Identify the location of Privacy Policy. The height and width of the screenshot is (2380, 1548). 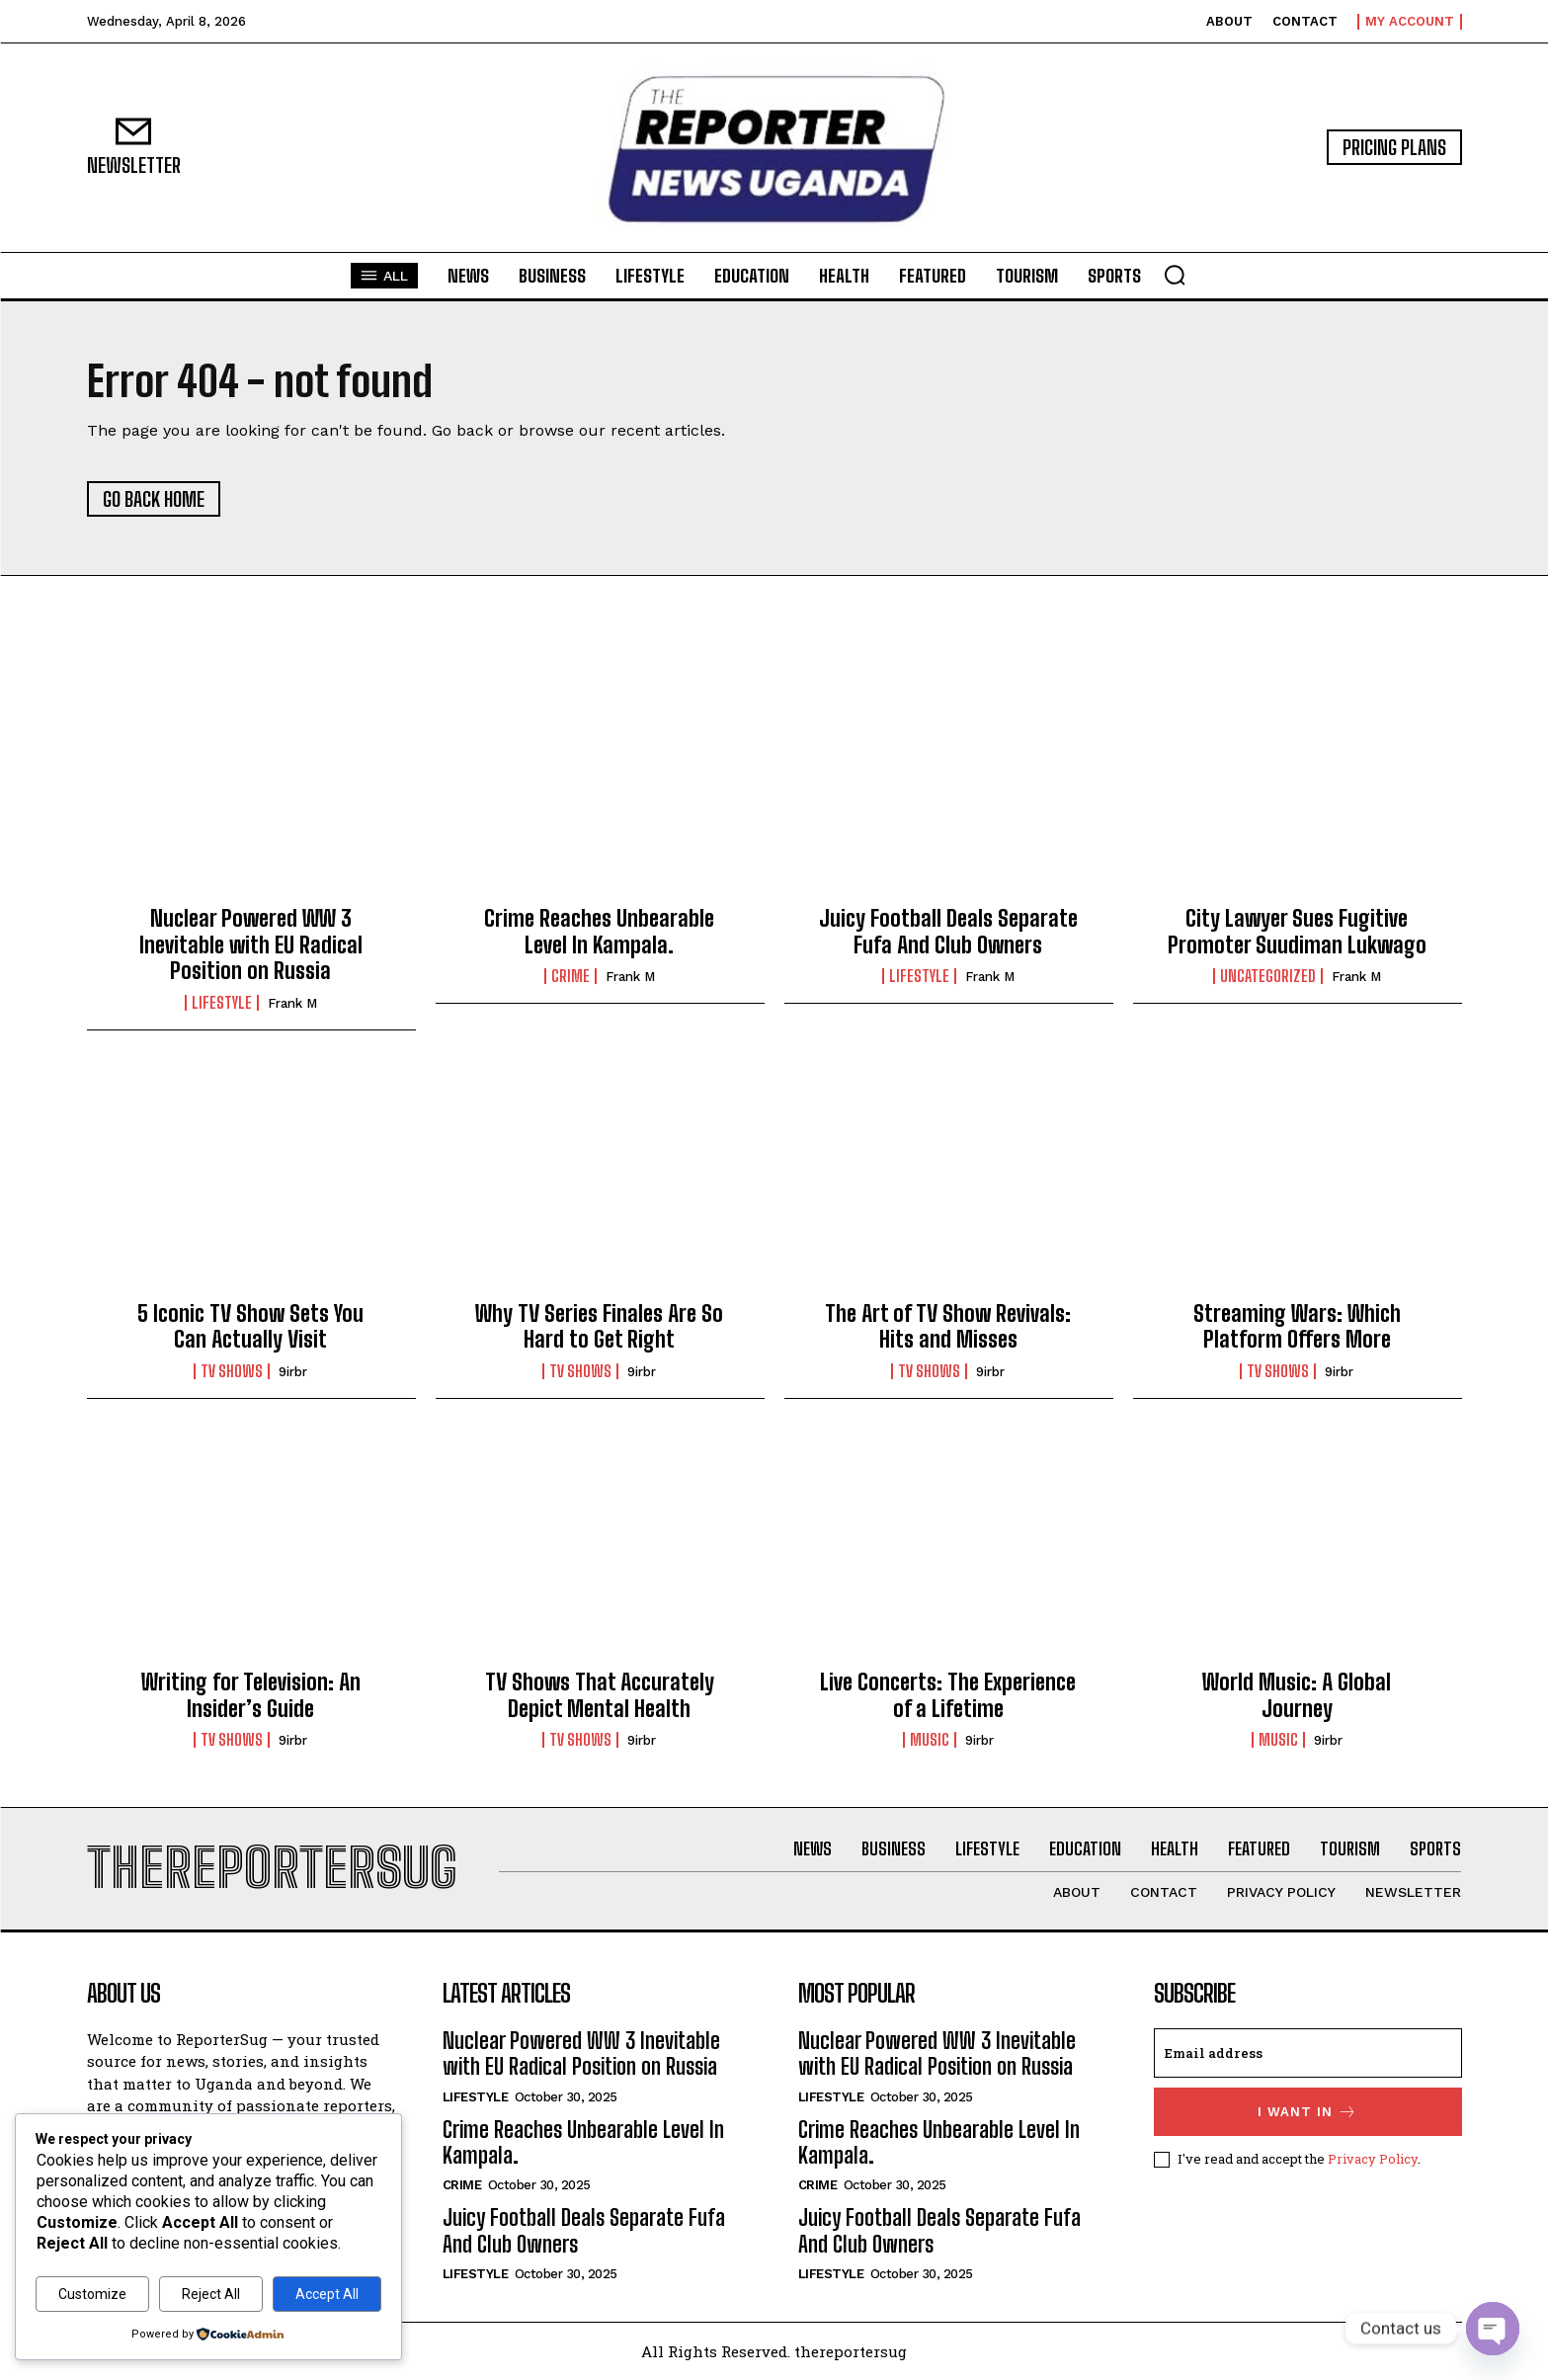
(1373, 2159).